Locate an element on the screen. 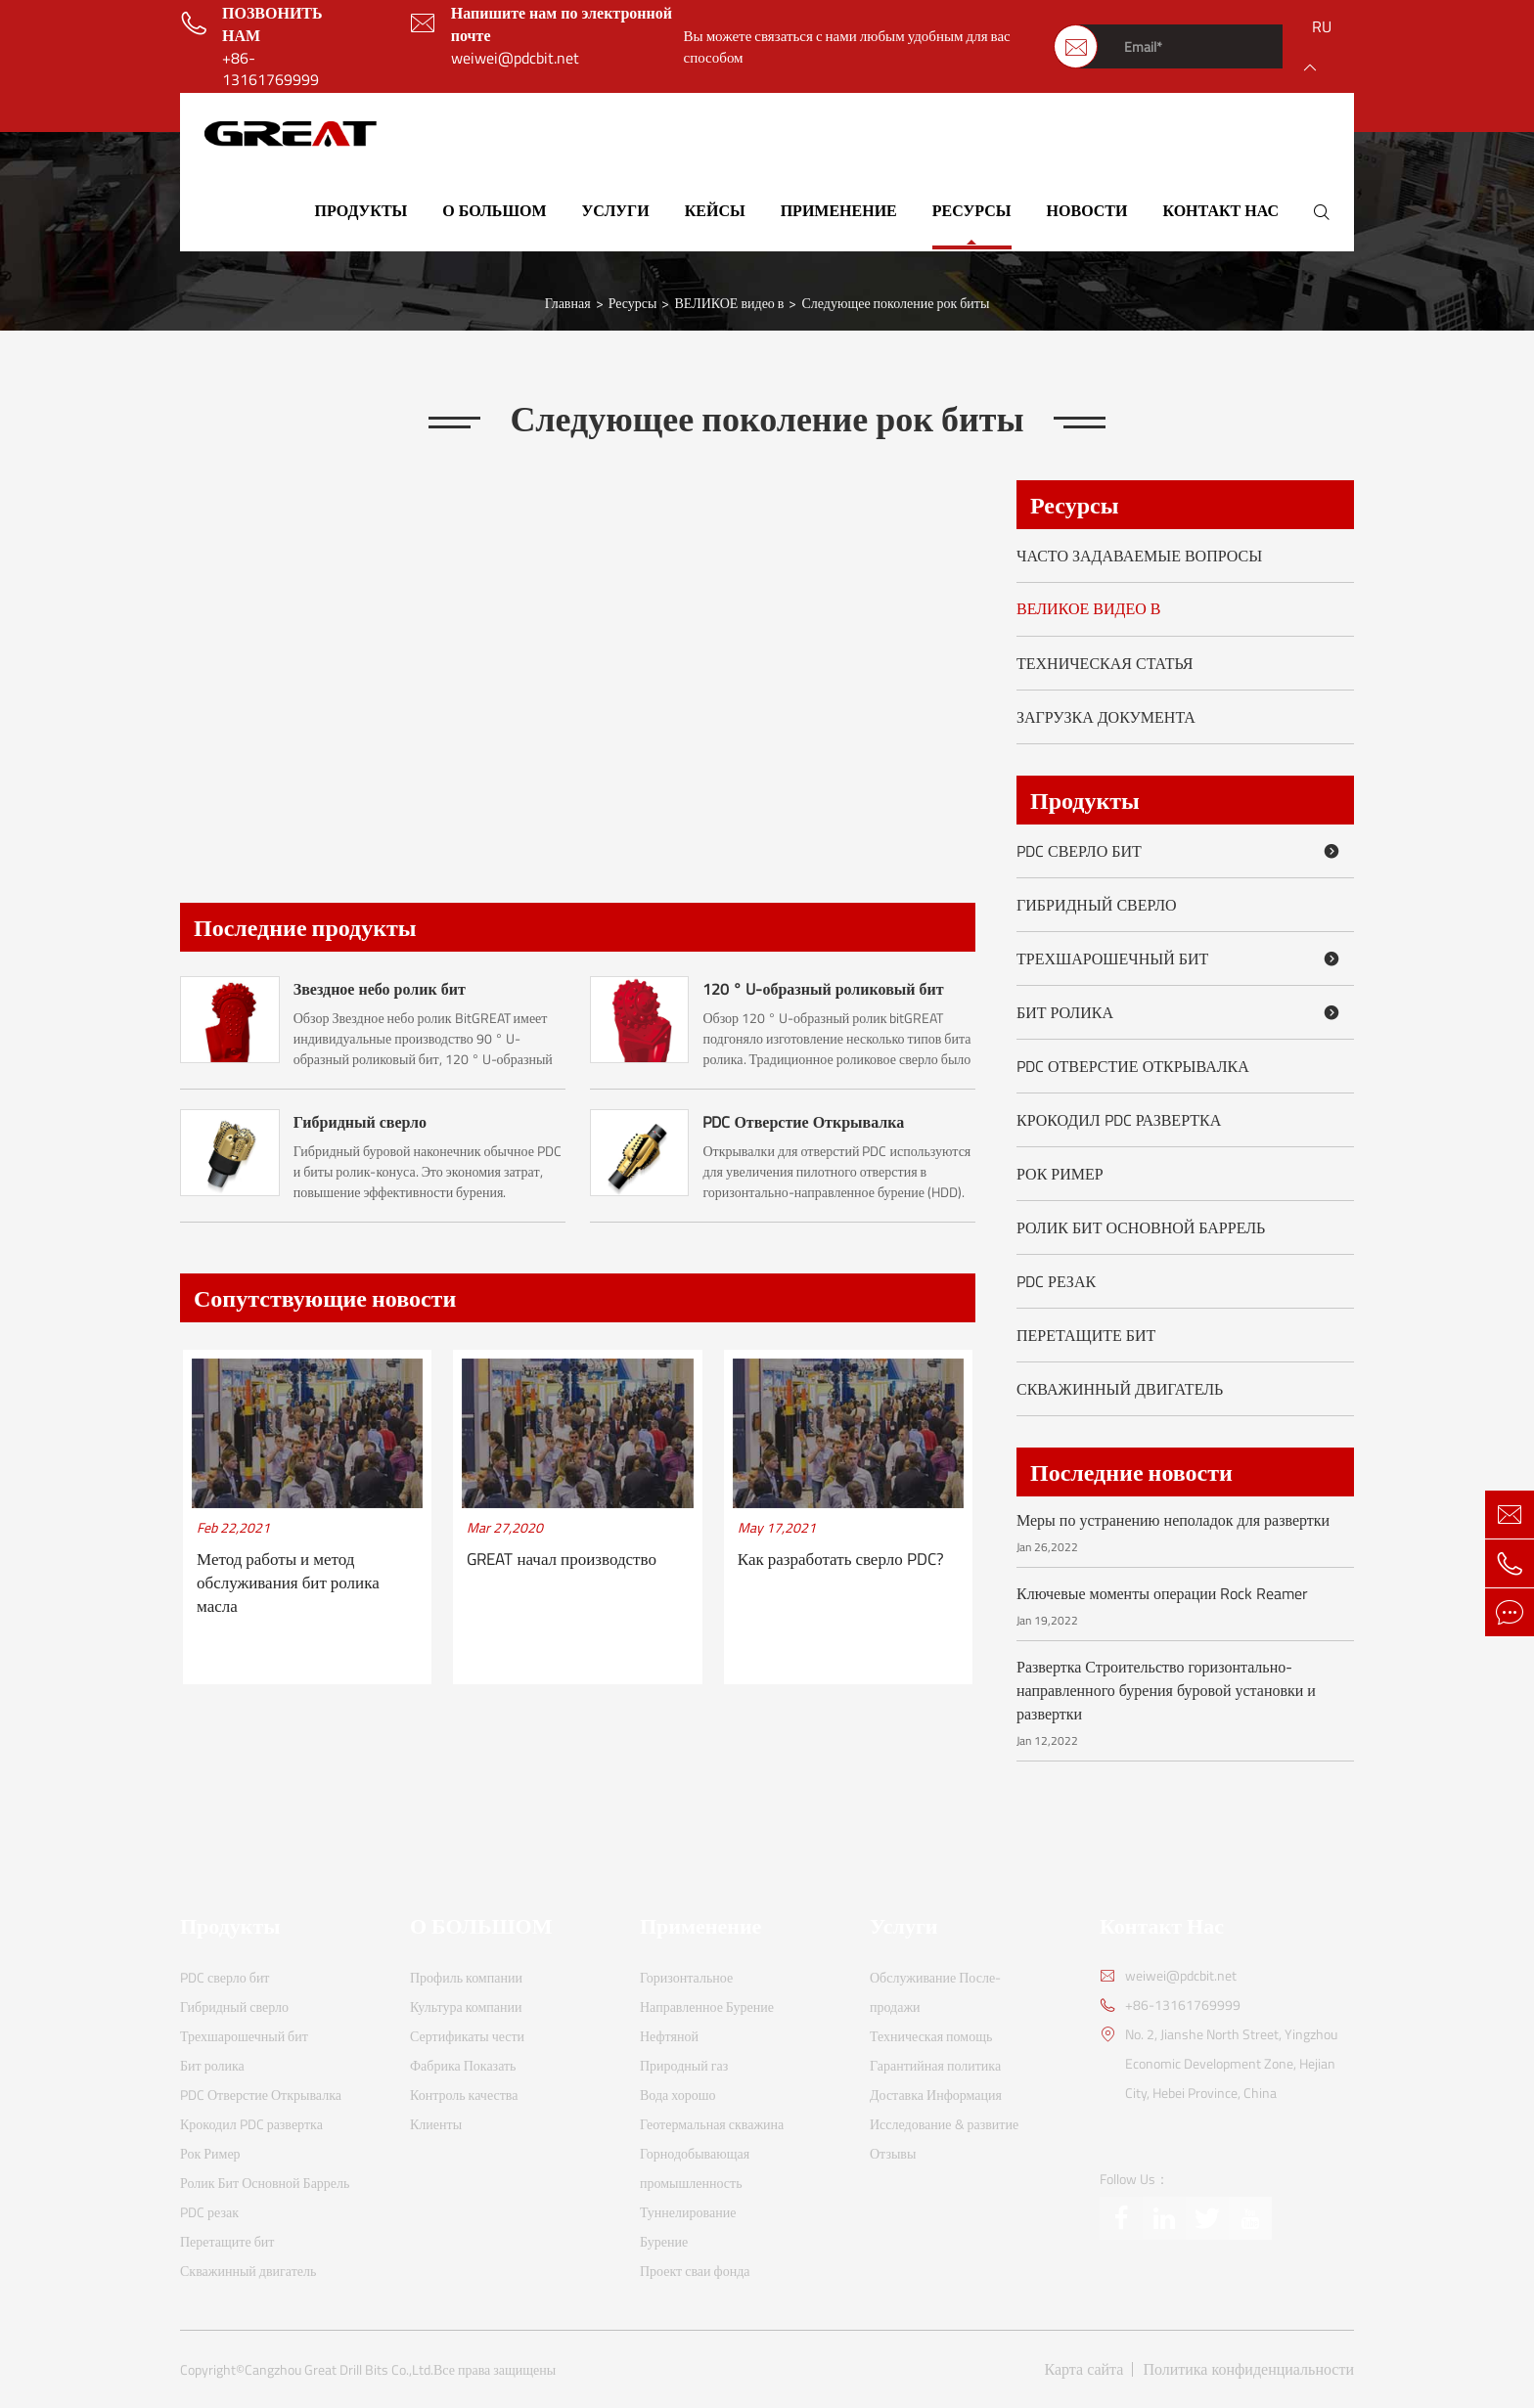  PDC резак is located at coordinates (1056, 1281).